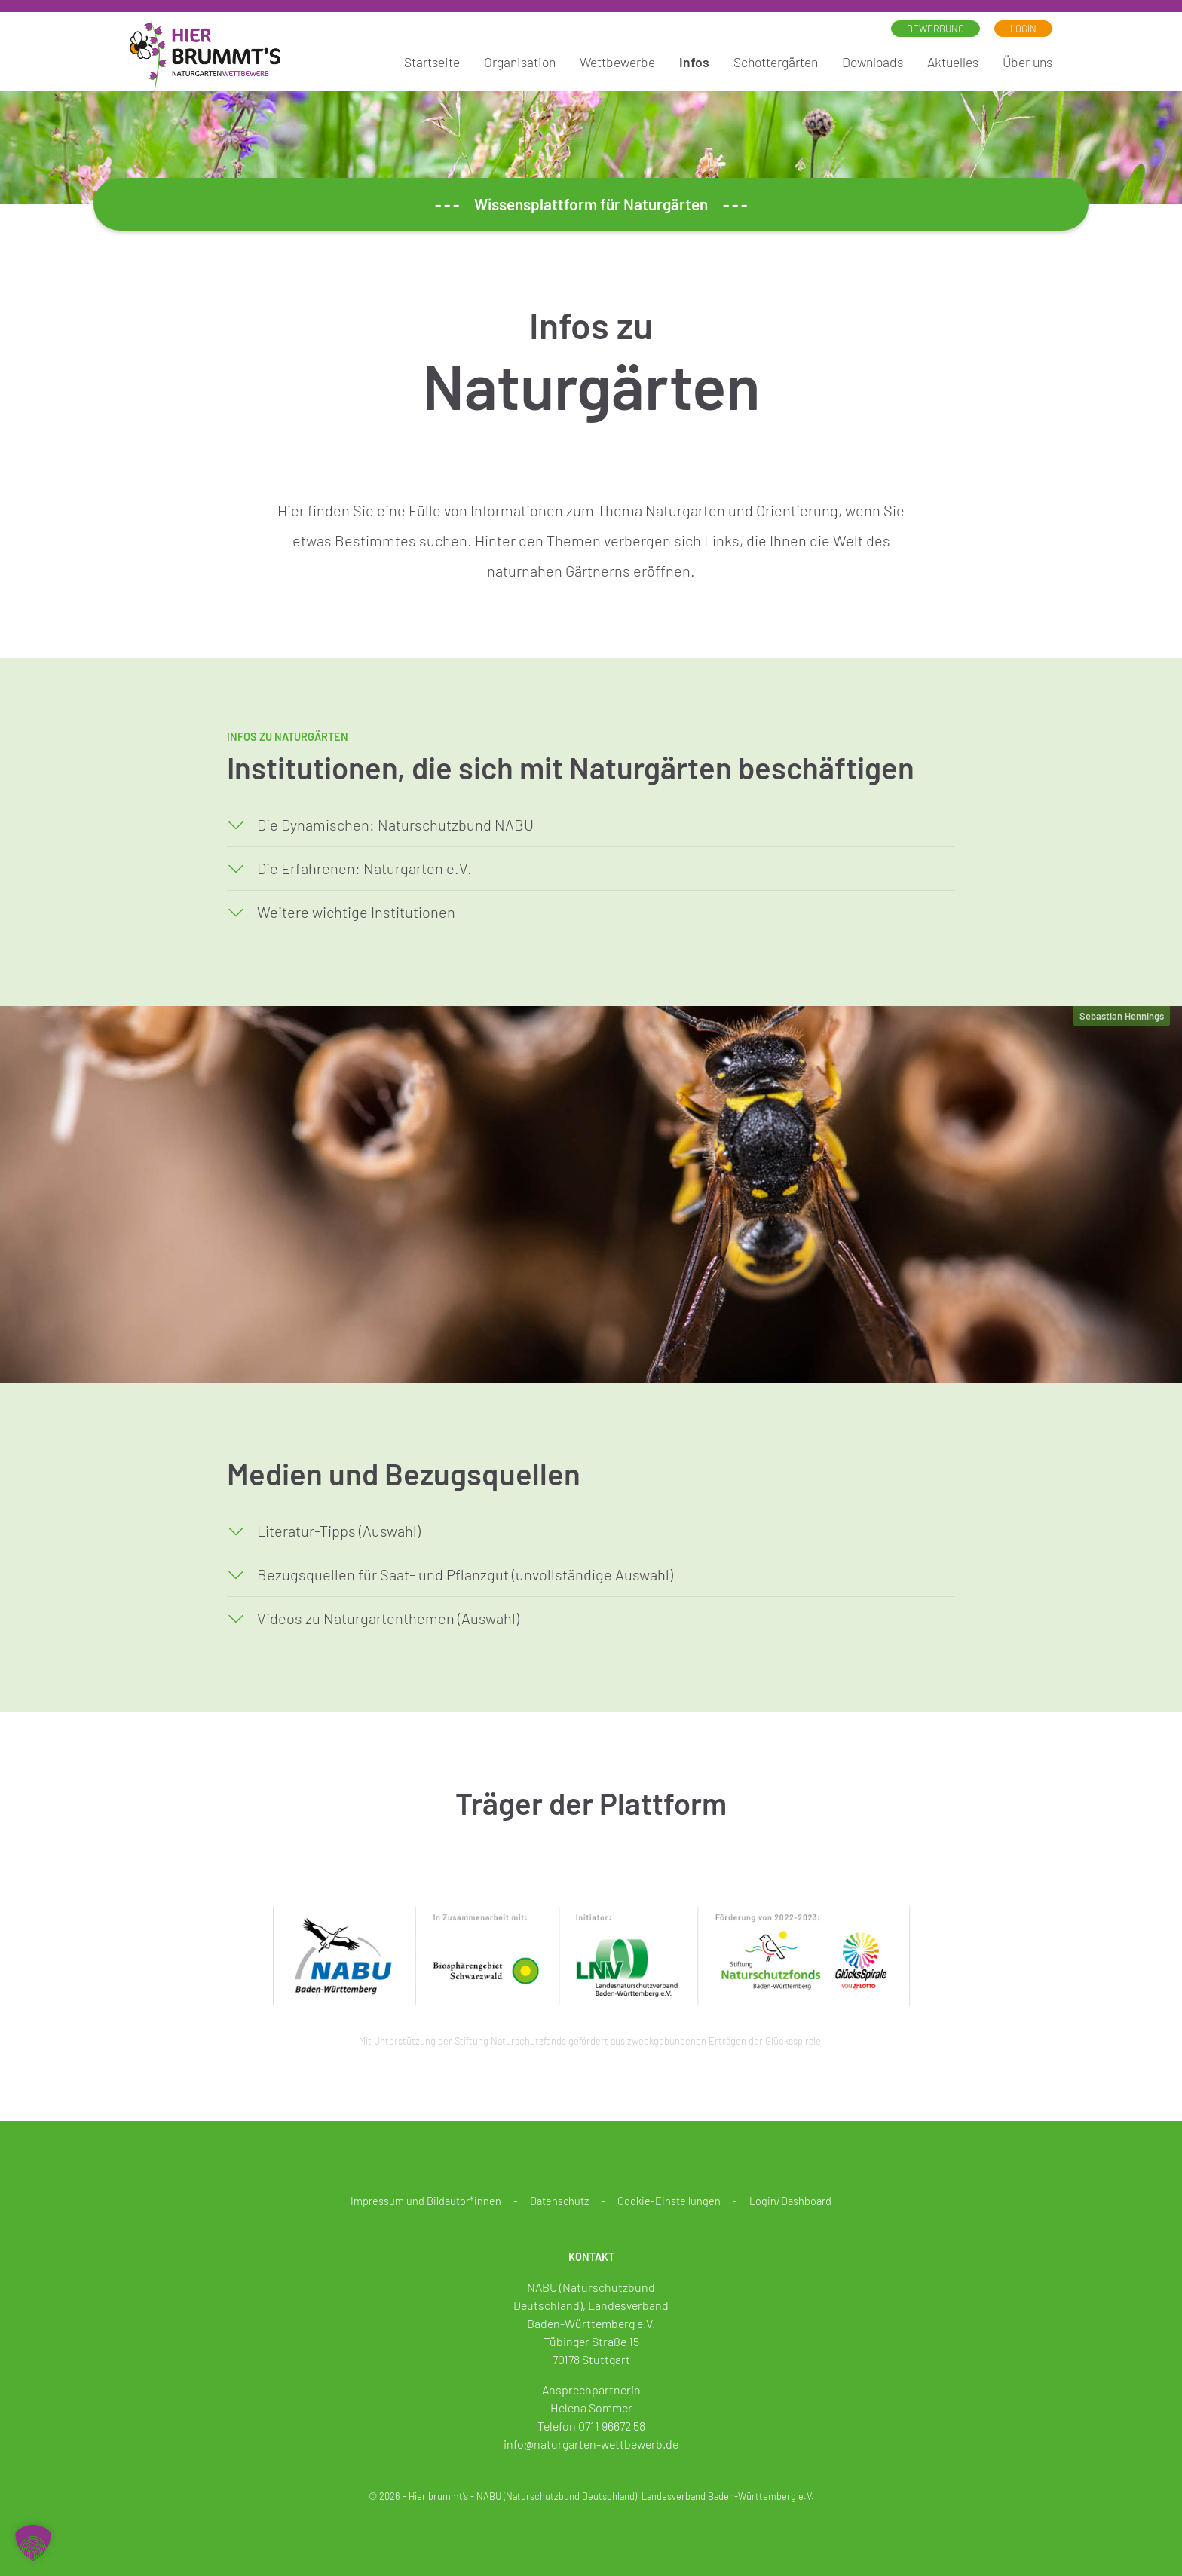 This screenshot has height=2576, width=1182. I want to click on Cookie-Einstellungen, so click(669, 2201).